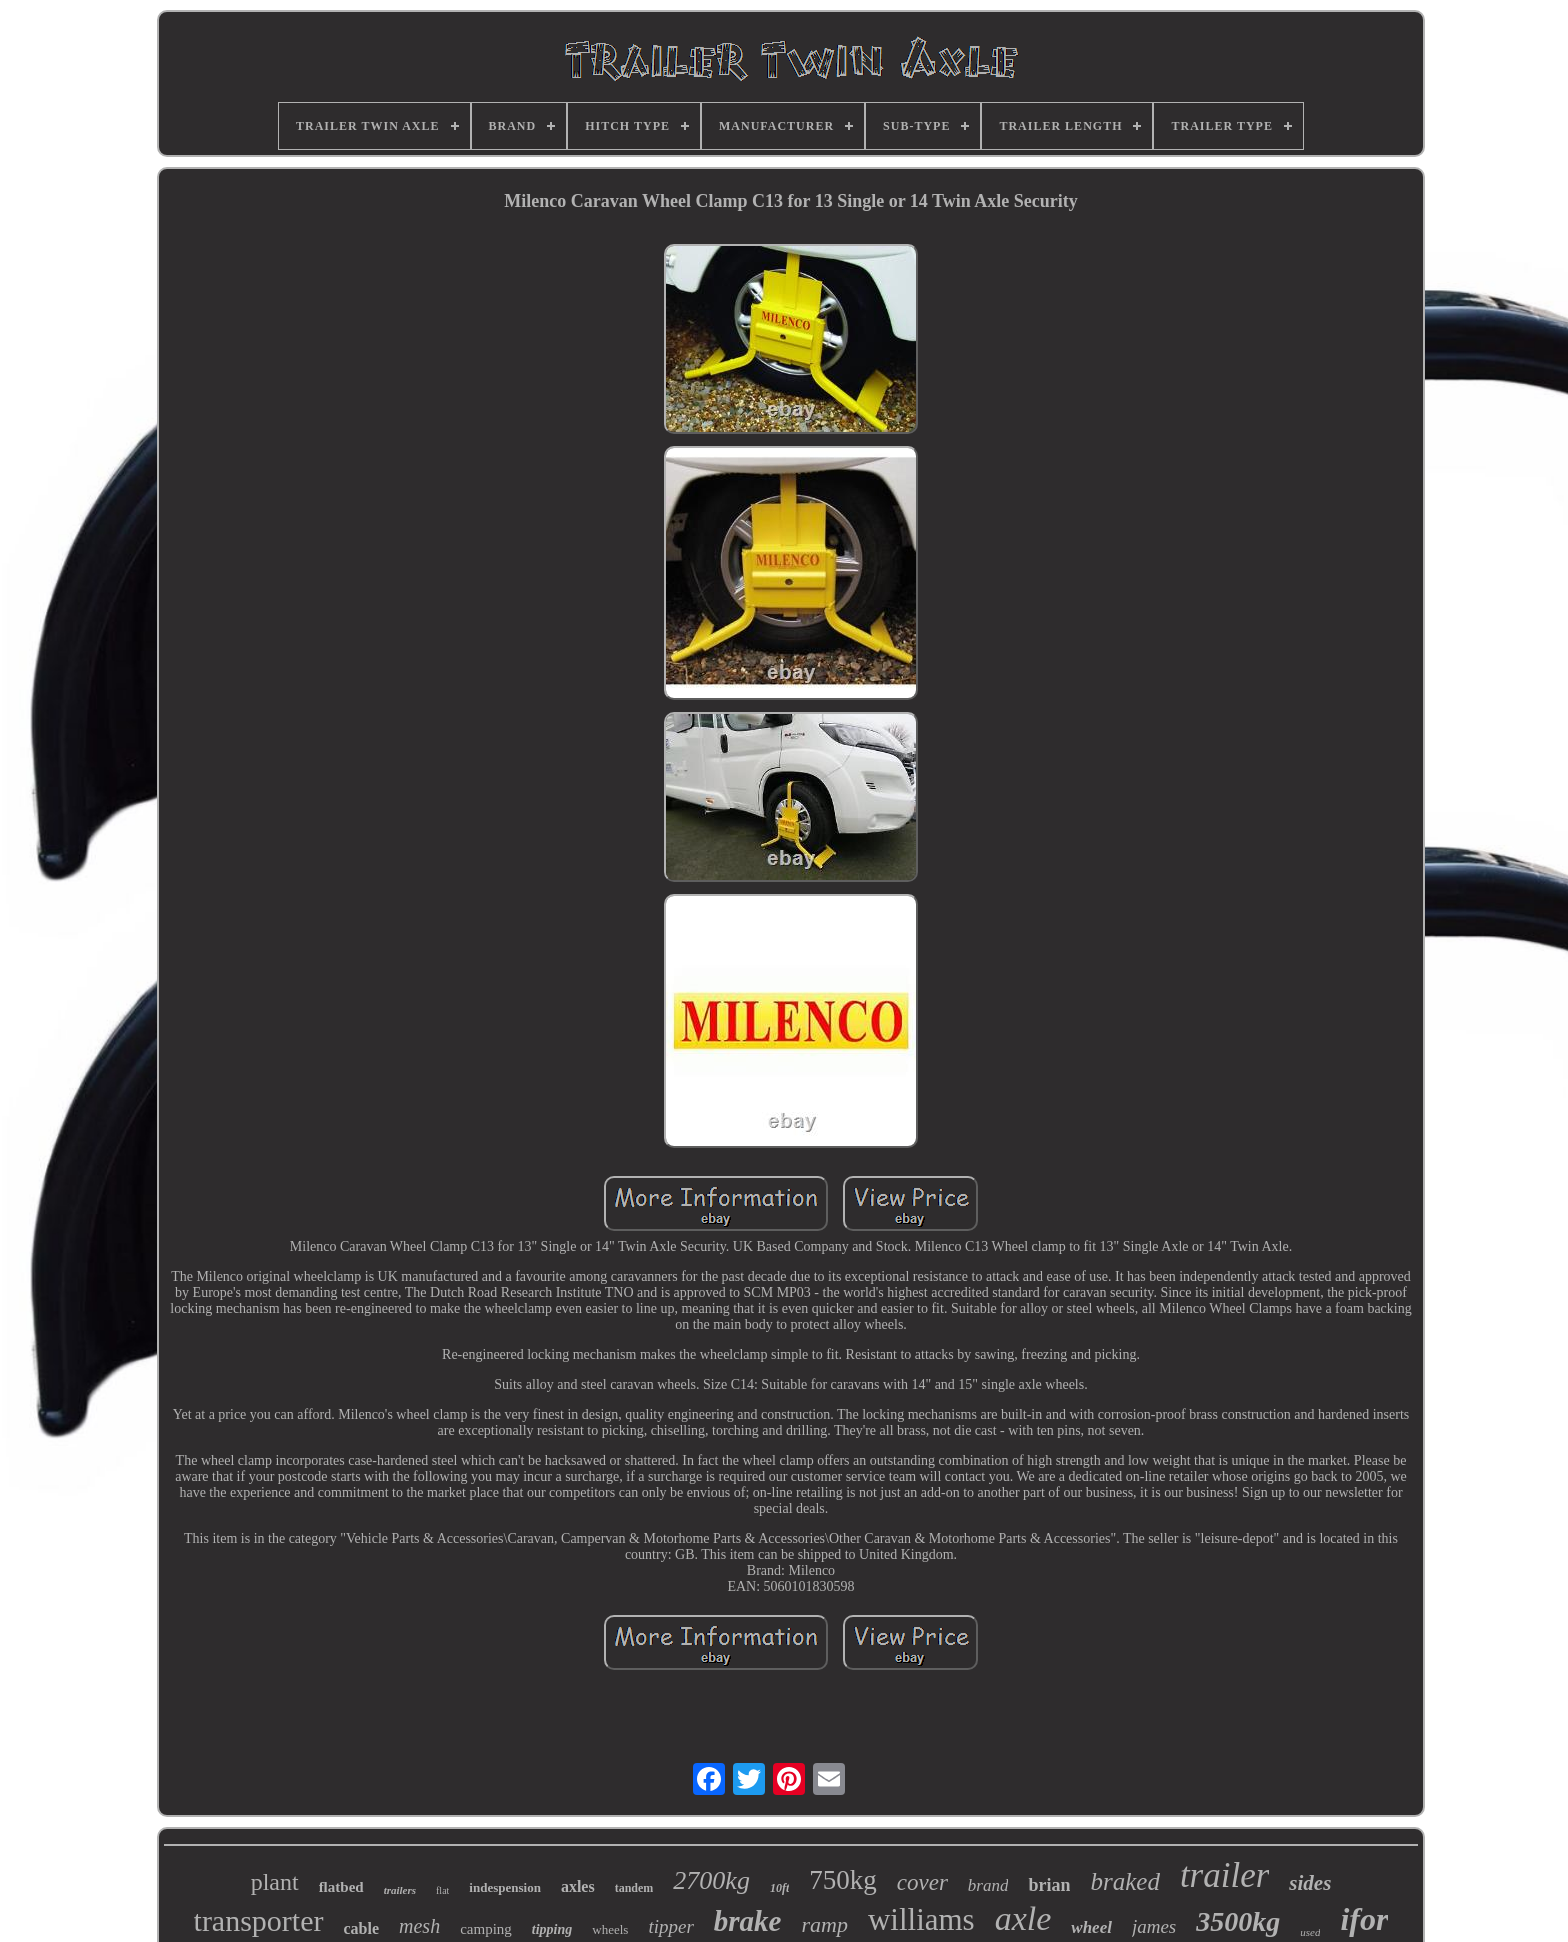 This screenshot has height=1942, width=1568. Describe the element at coordinates (843, 1880) in the screenshot. I see `750kg` at that location.